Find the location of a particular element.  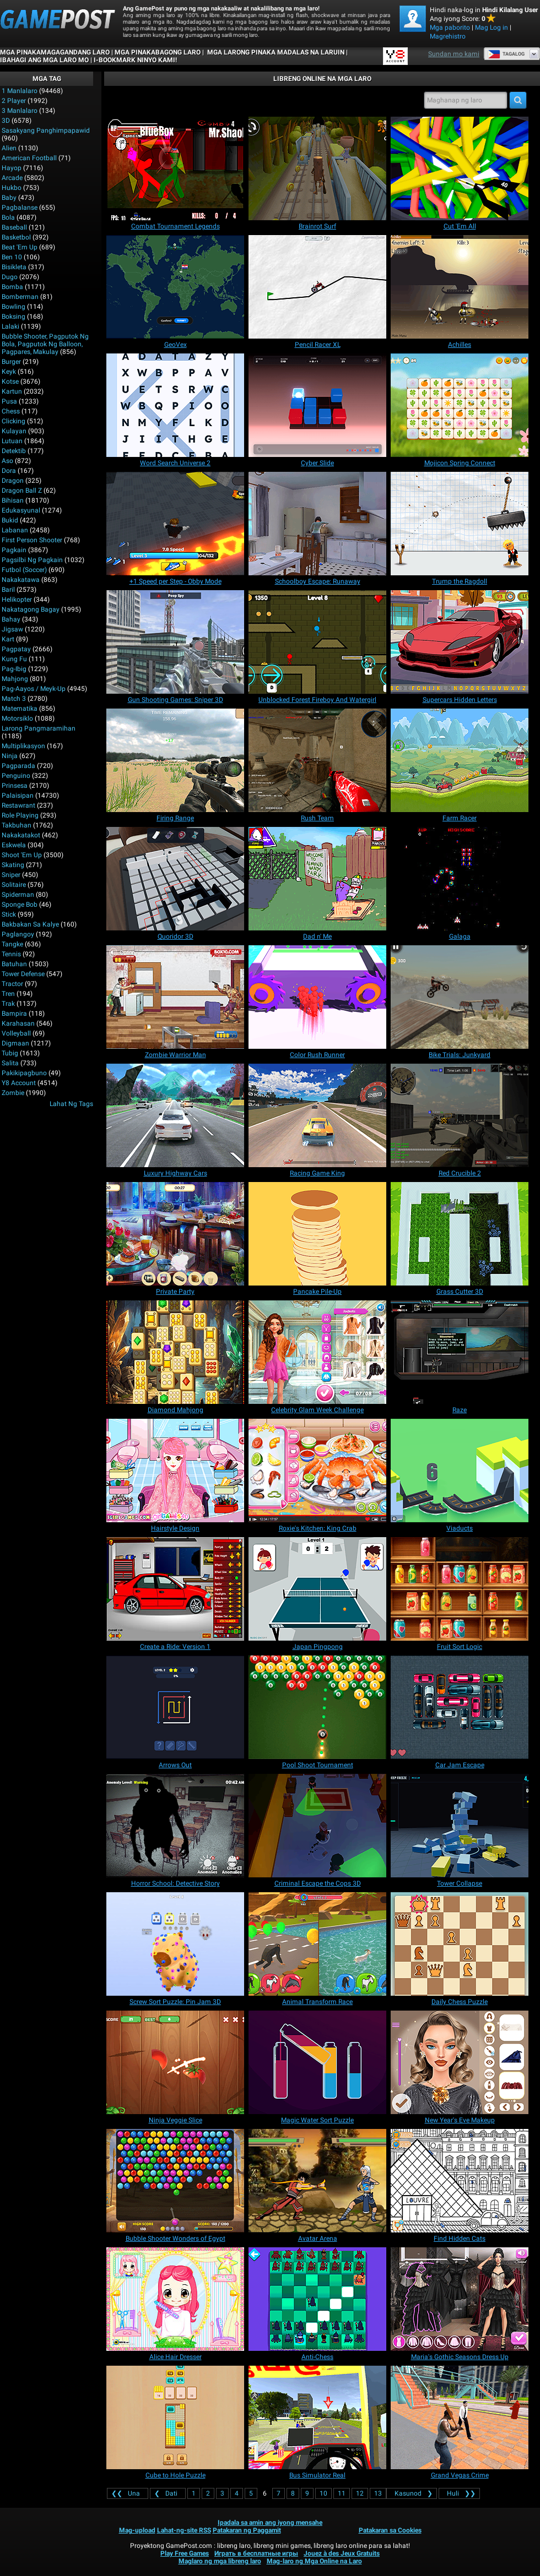

Tren is located at coordinates (8, 994).